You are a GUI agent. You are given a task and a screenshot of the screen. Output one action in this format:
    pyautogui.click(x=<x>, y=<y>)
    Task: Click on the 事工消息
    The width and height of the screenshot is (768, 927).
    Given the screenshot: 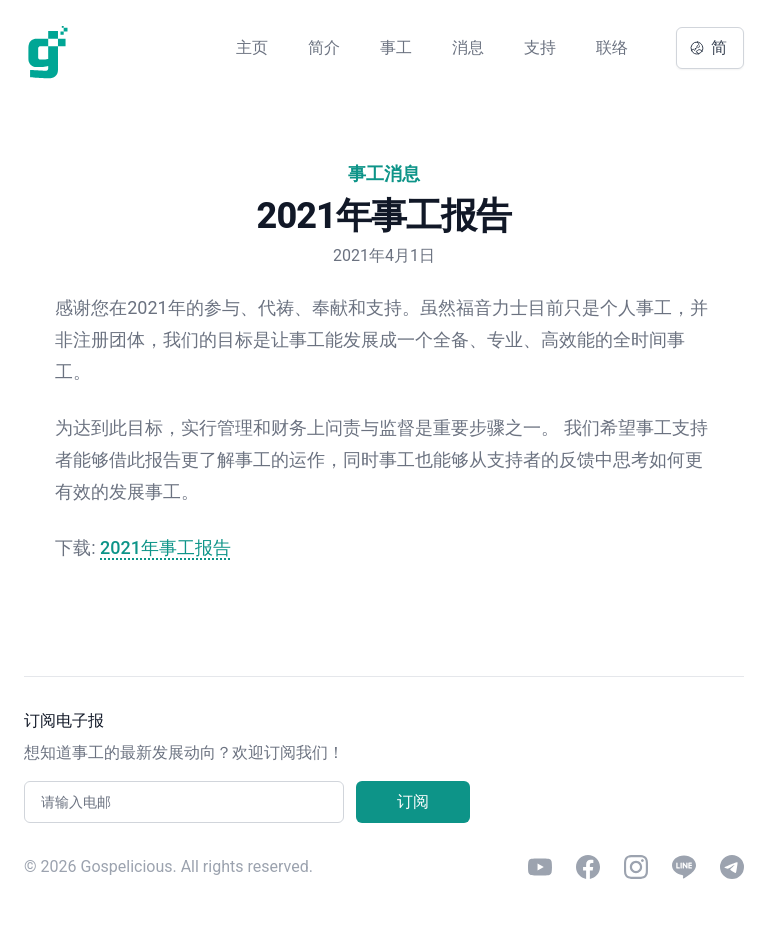 What is the action you would take?
    pyautogui.click(x=384, y=173)
    